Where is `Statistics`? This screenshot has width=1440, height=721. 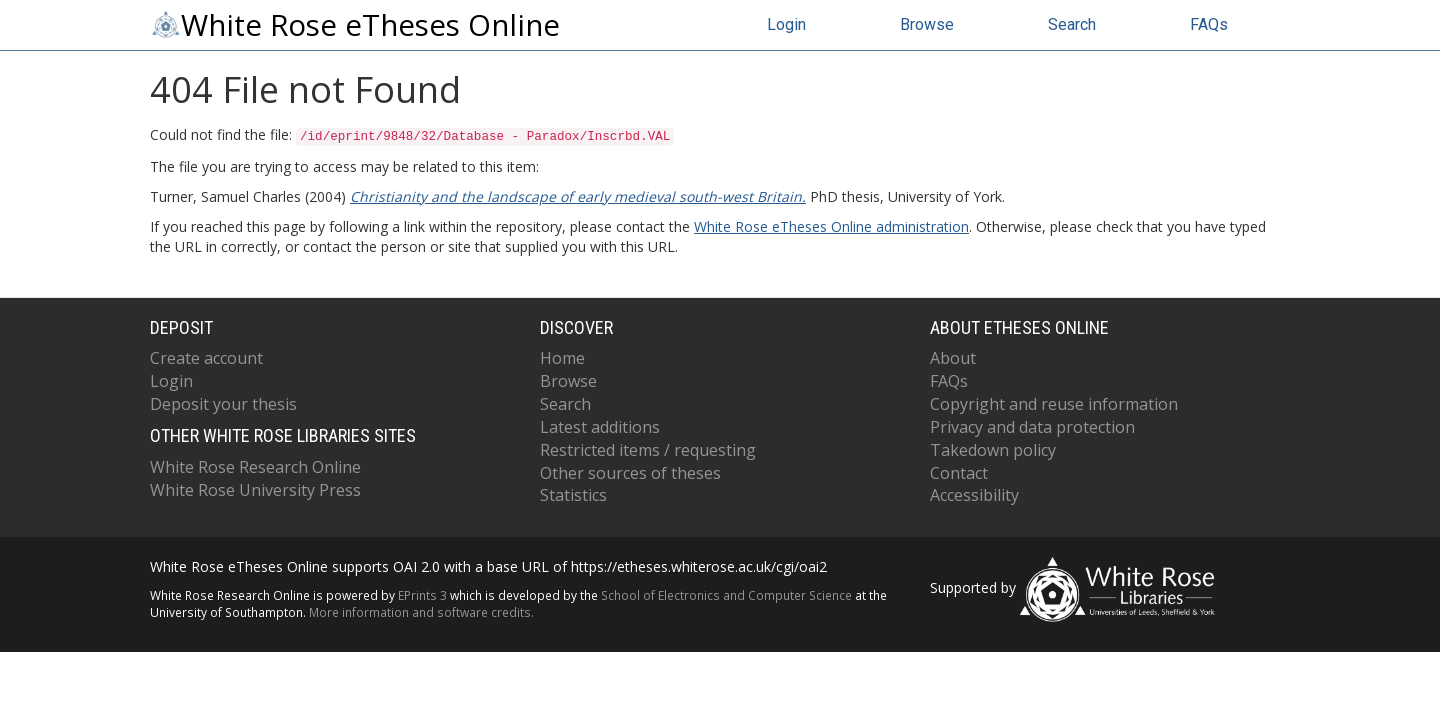
Statistics is located at coordinates (573, 495).